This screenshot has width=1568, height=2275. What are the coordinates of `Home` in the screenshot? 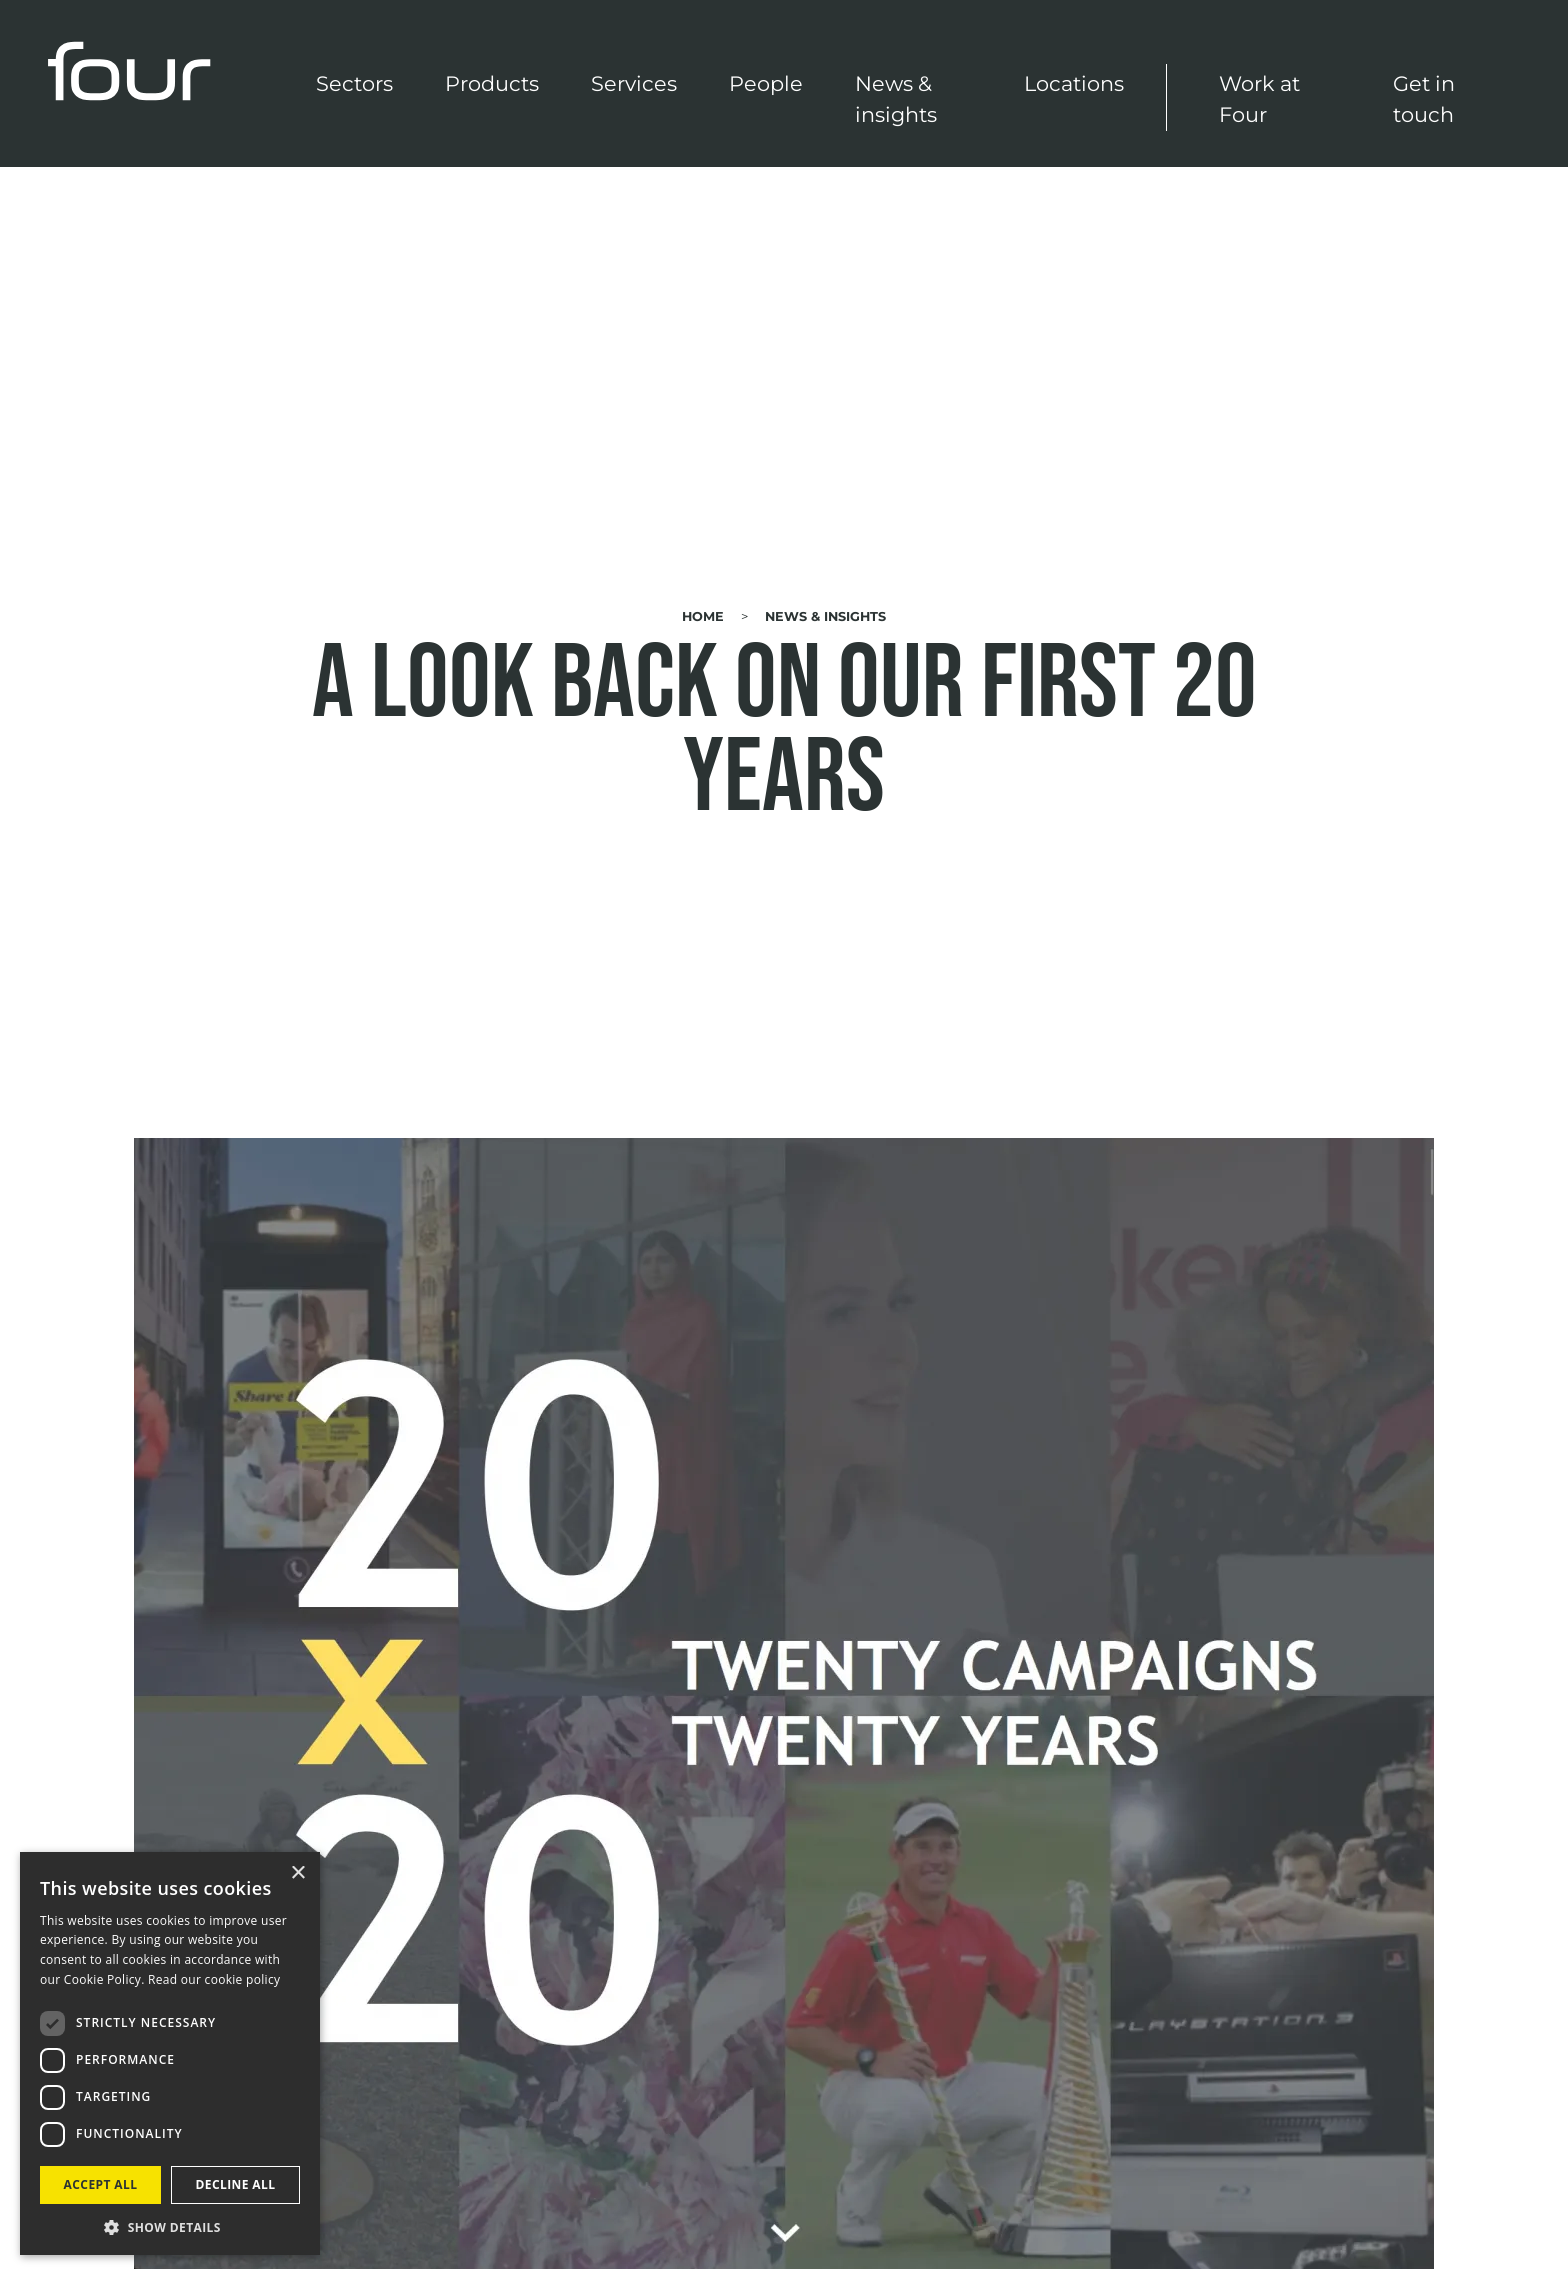 It's located at (703, 616).